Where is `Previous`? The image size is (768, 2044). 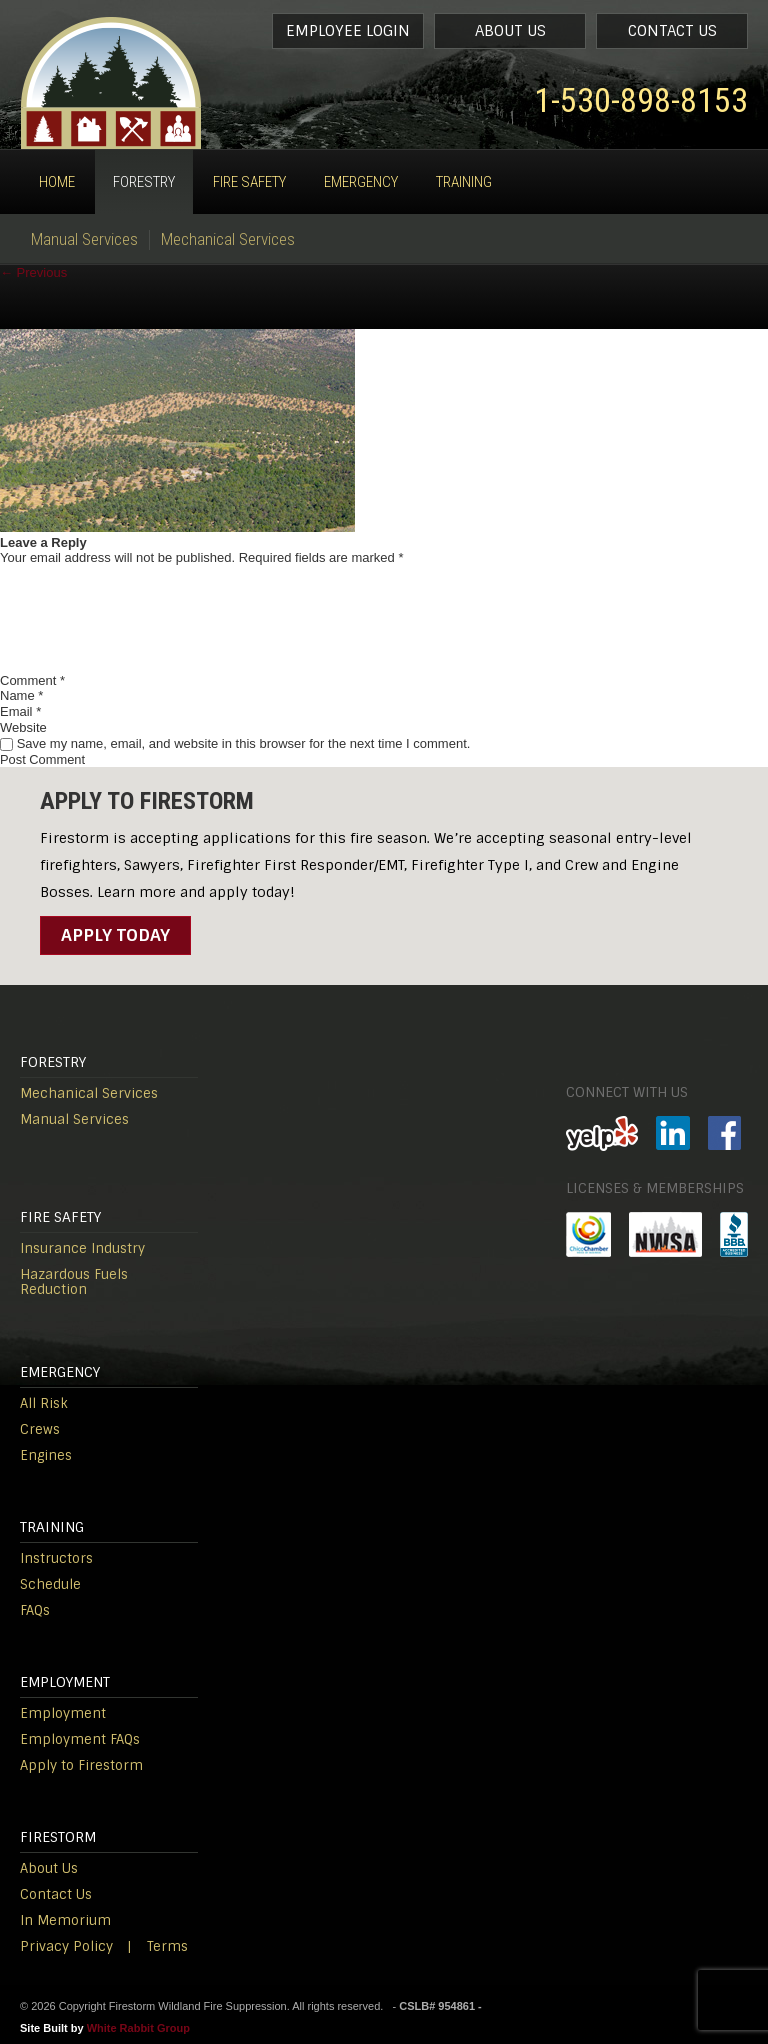 Previous is located at coordinates (33, 272).